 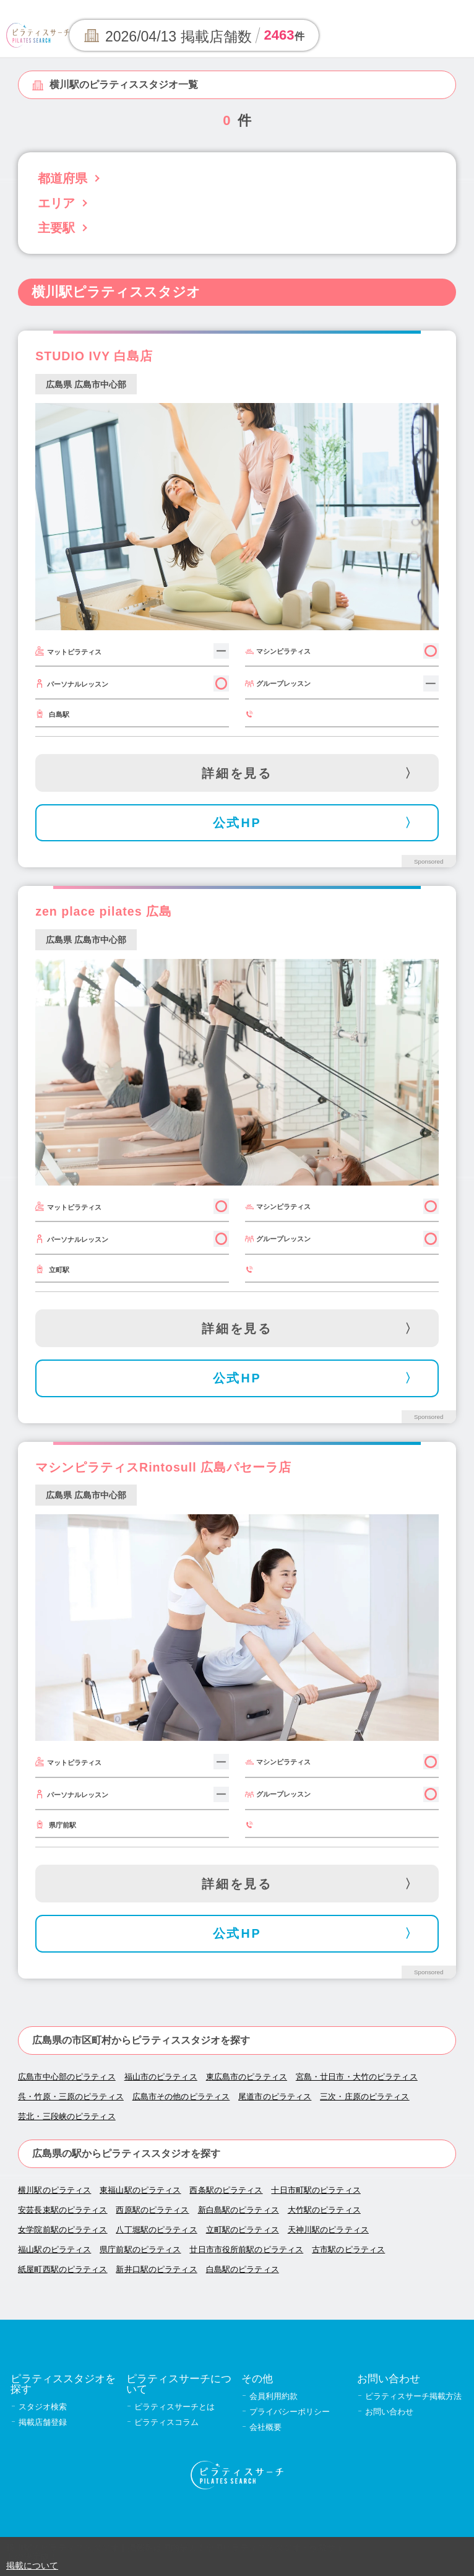 I want to click on 広島市中心部のピラティス, so click(x=67, y=2076).